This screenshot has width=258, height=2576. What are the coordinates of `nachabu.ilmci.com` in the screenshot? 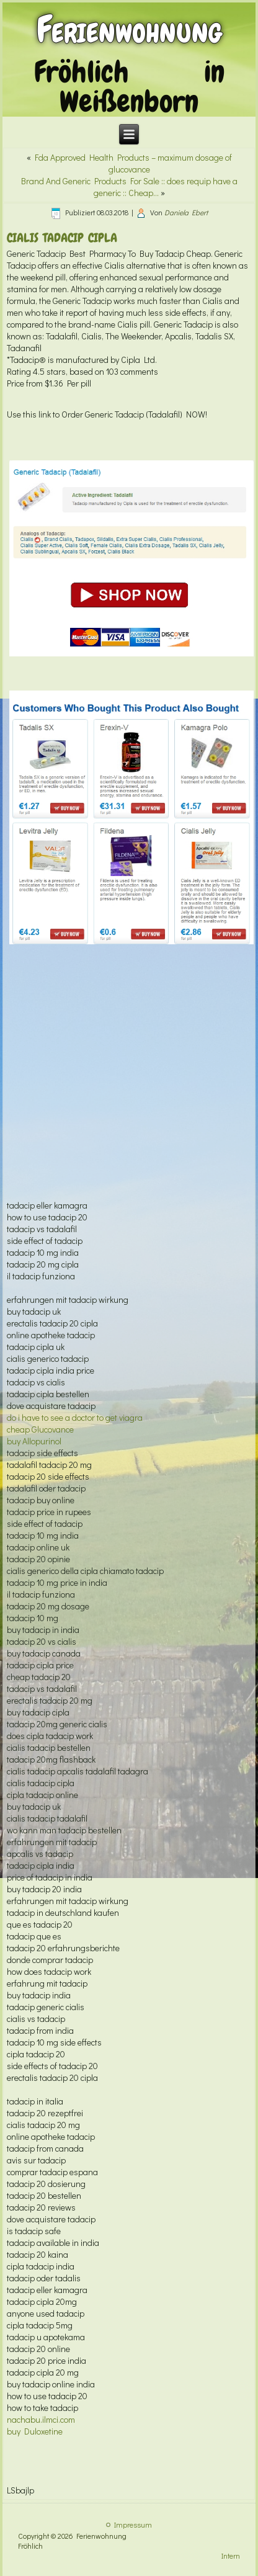 It's located at (41, 2419).